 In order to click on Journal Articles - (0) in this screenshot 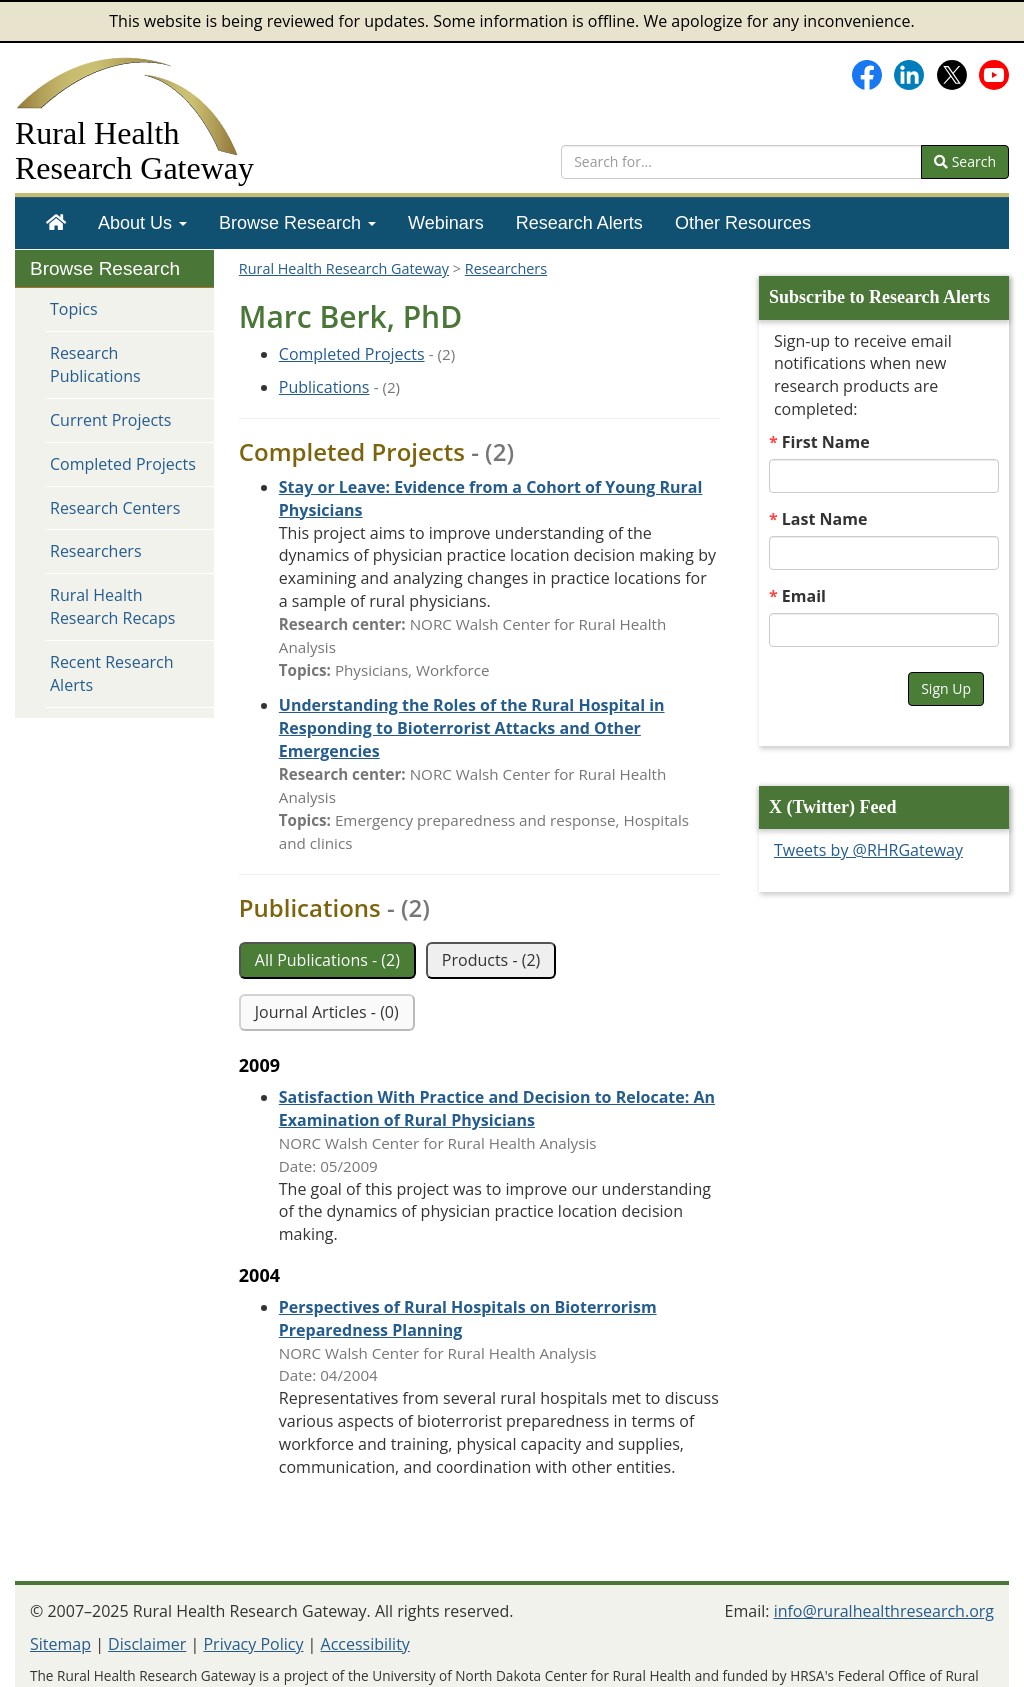, I will do `click(327, 1012)`.